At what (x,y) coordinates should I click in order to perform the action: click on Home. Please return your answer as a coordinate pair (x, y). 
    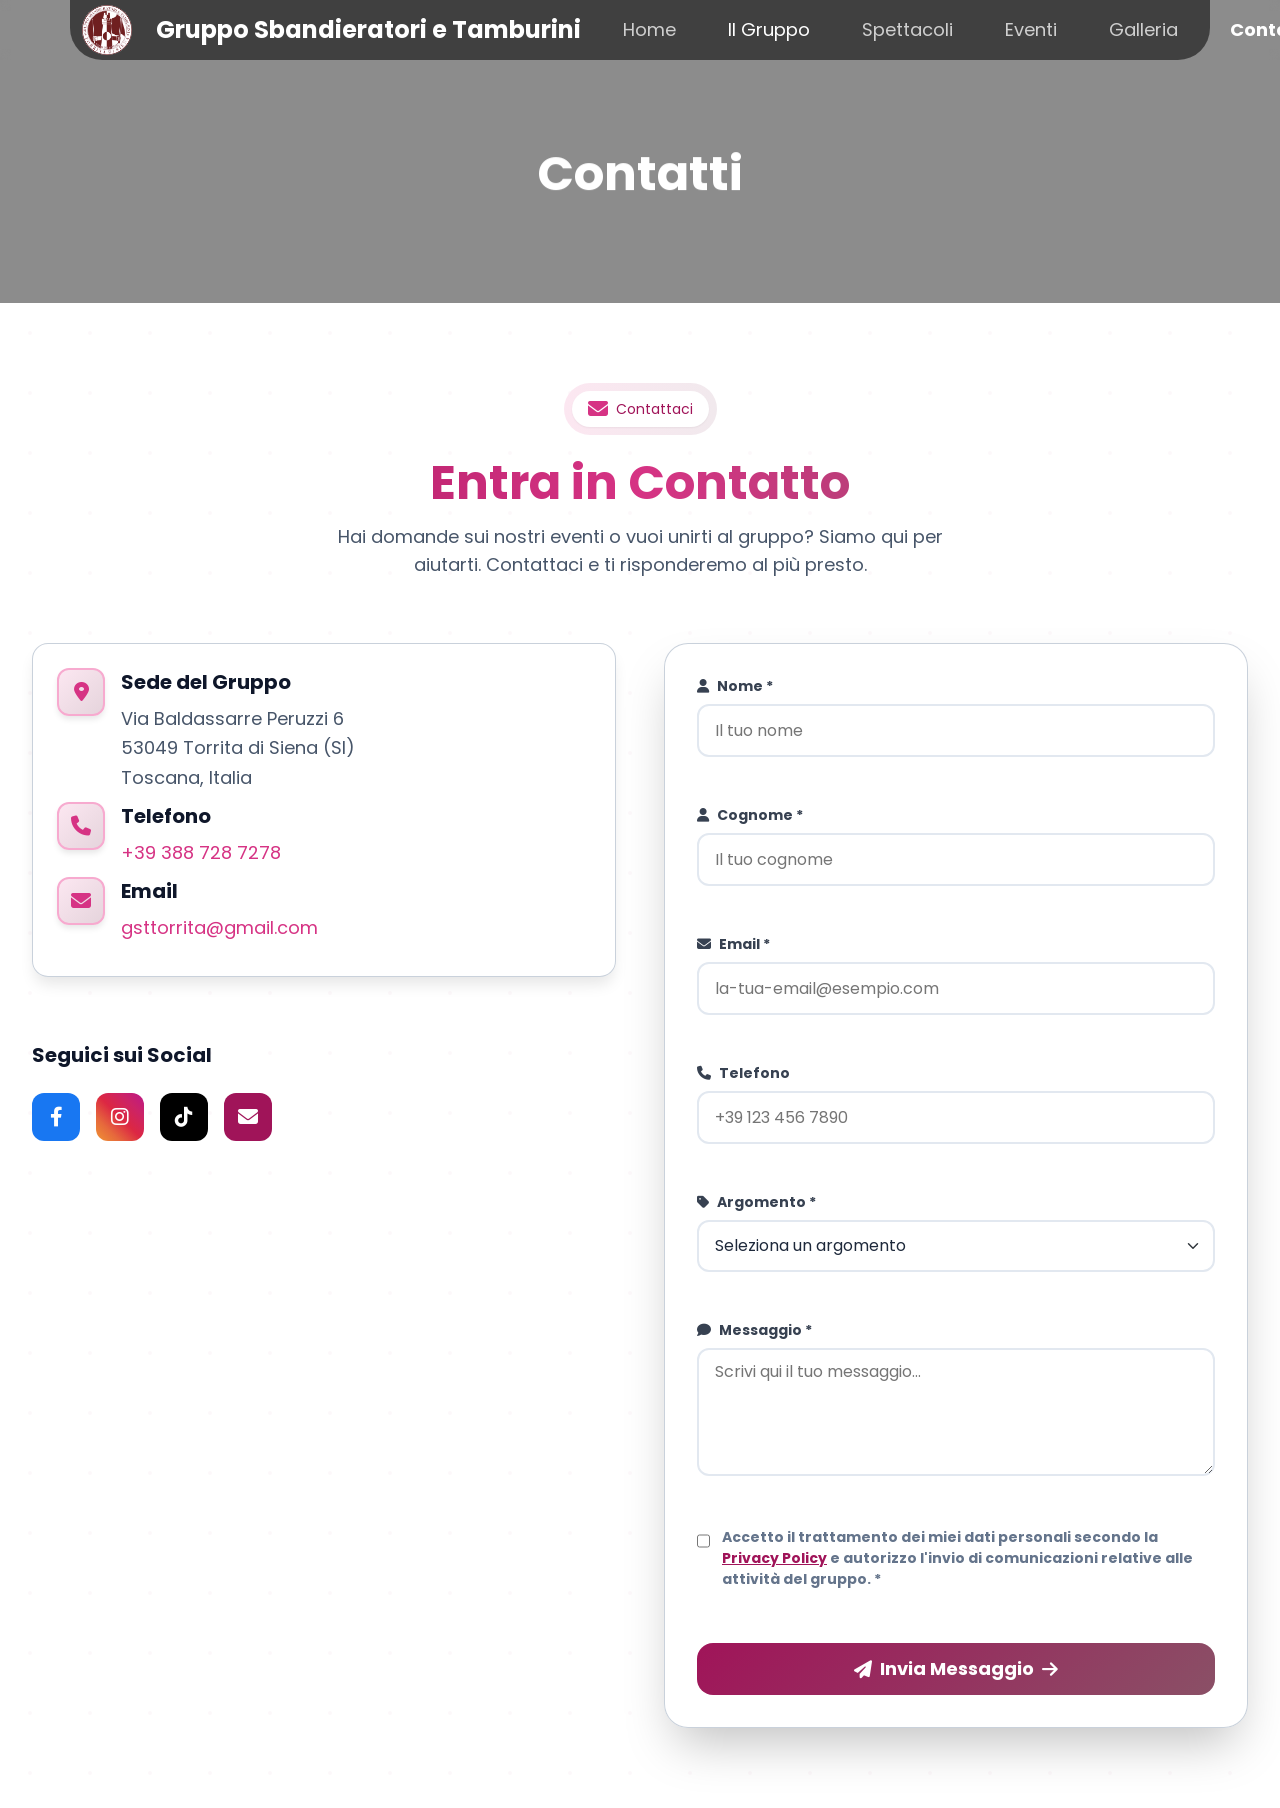
    Looking at the image, I should click on (649, 29).